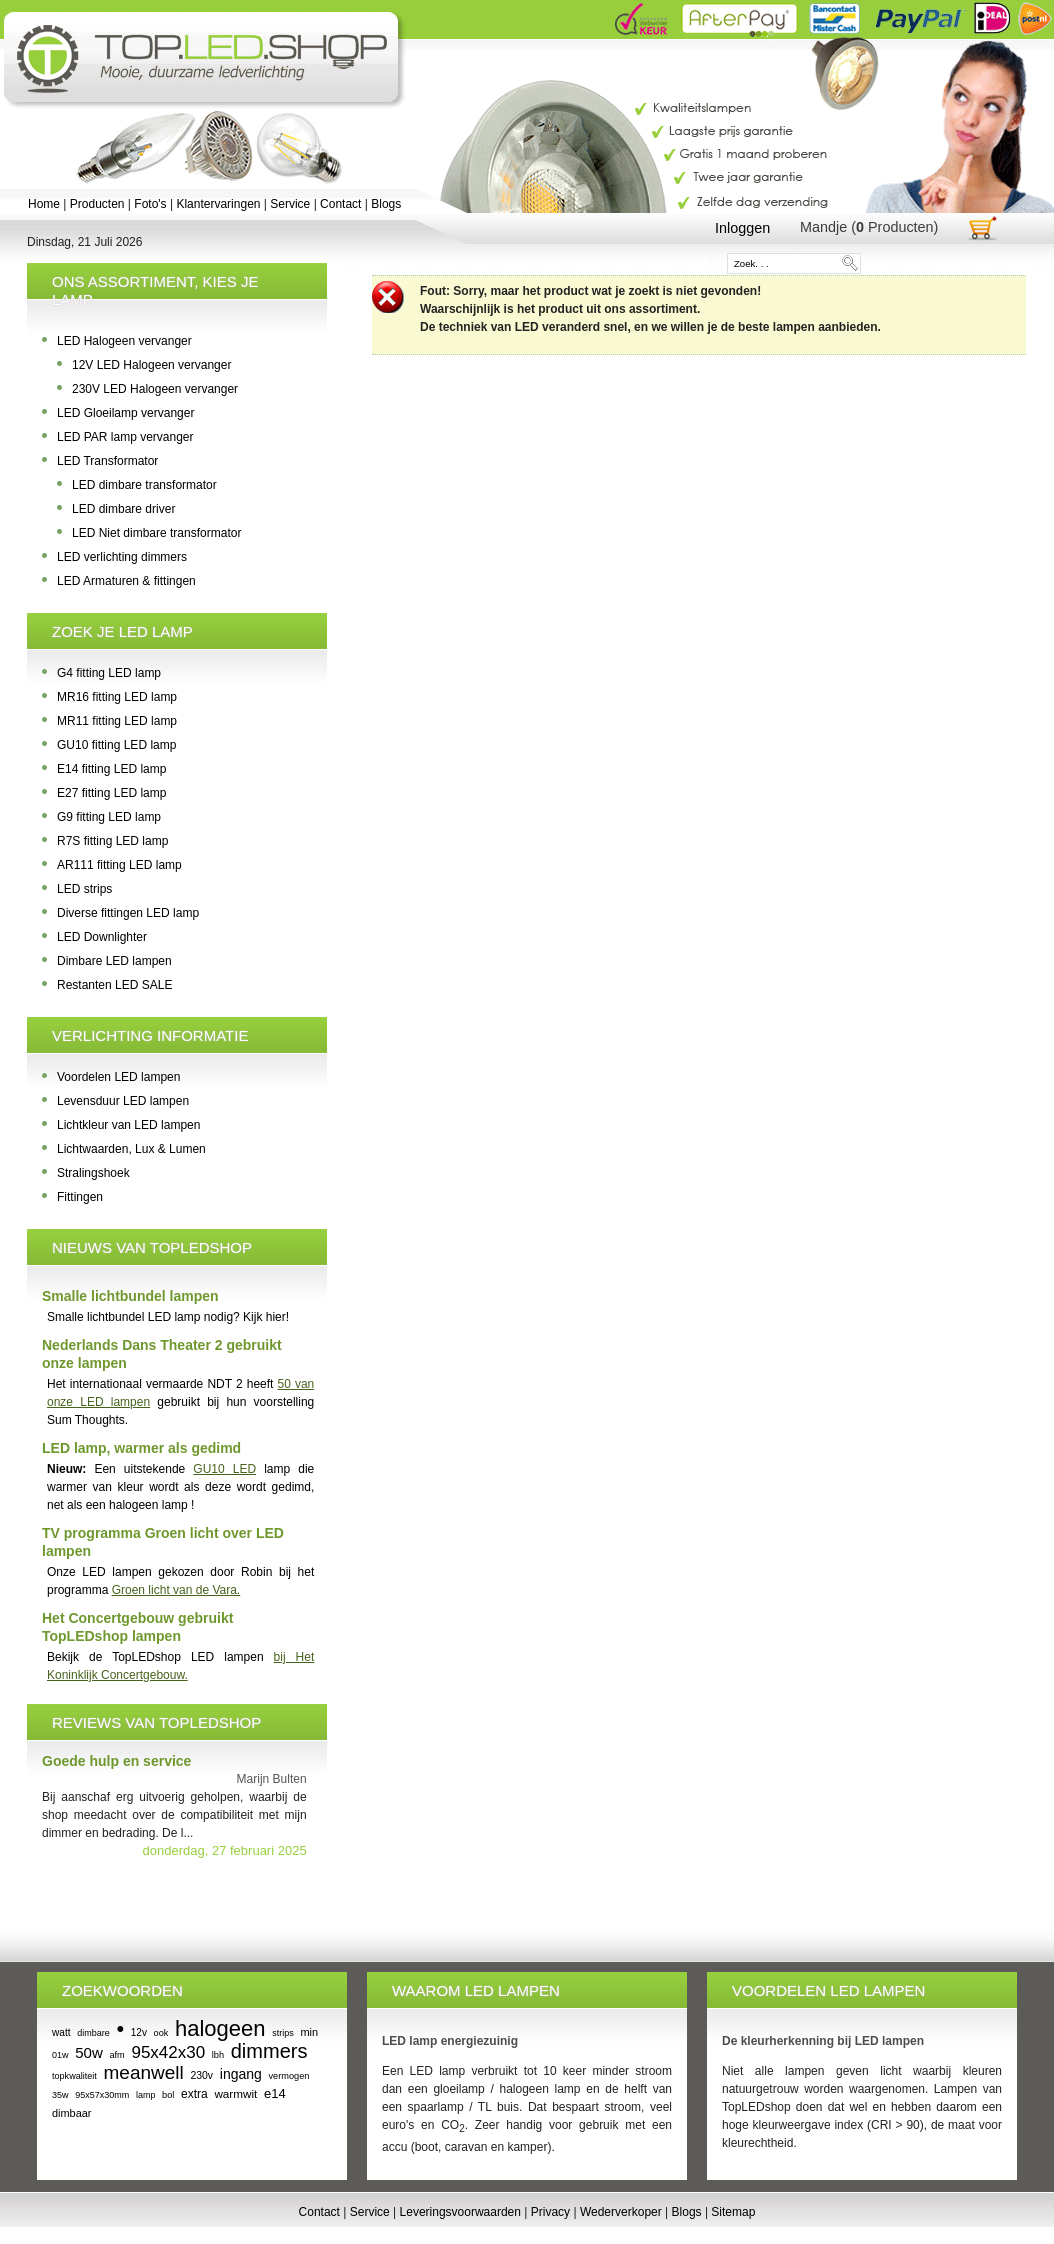 The image size is (1054, 2244). I want to click on warmwit, so click(235, 2093).